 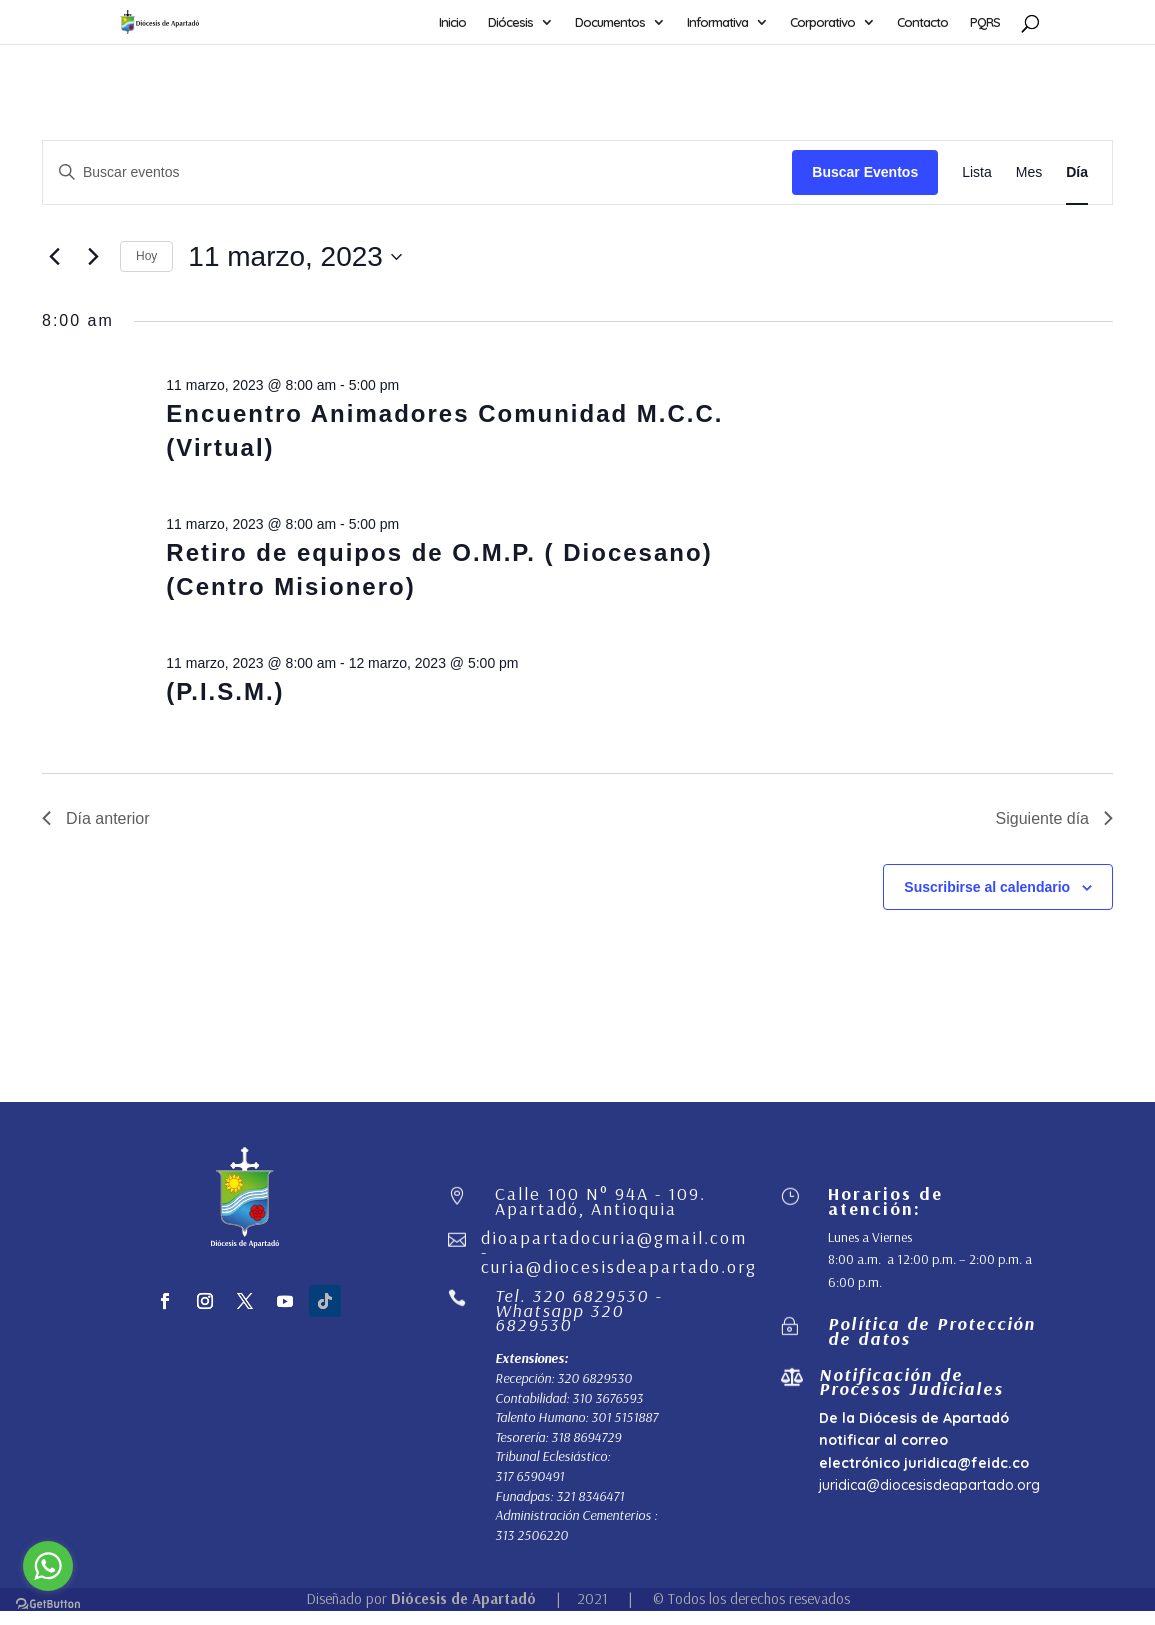 What do you see at coordinates (922, 22) in the screenshot?
I see `Contacto` at bounding box center [922, 22].